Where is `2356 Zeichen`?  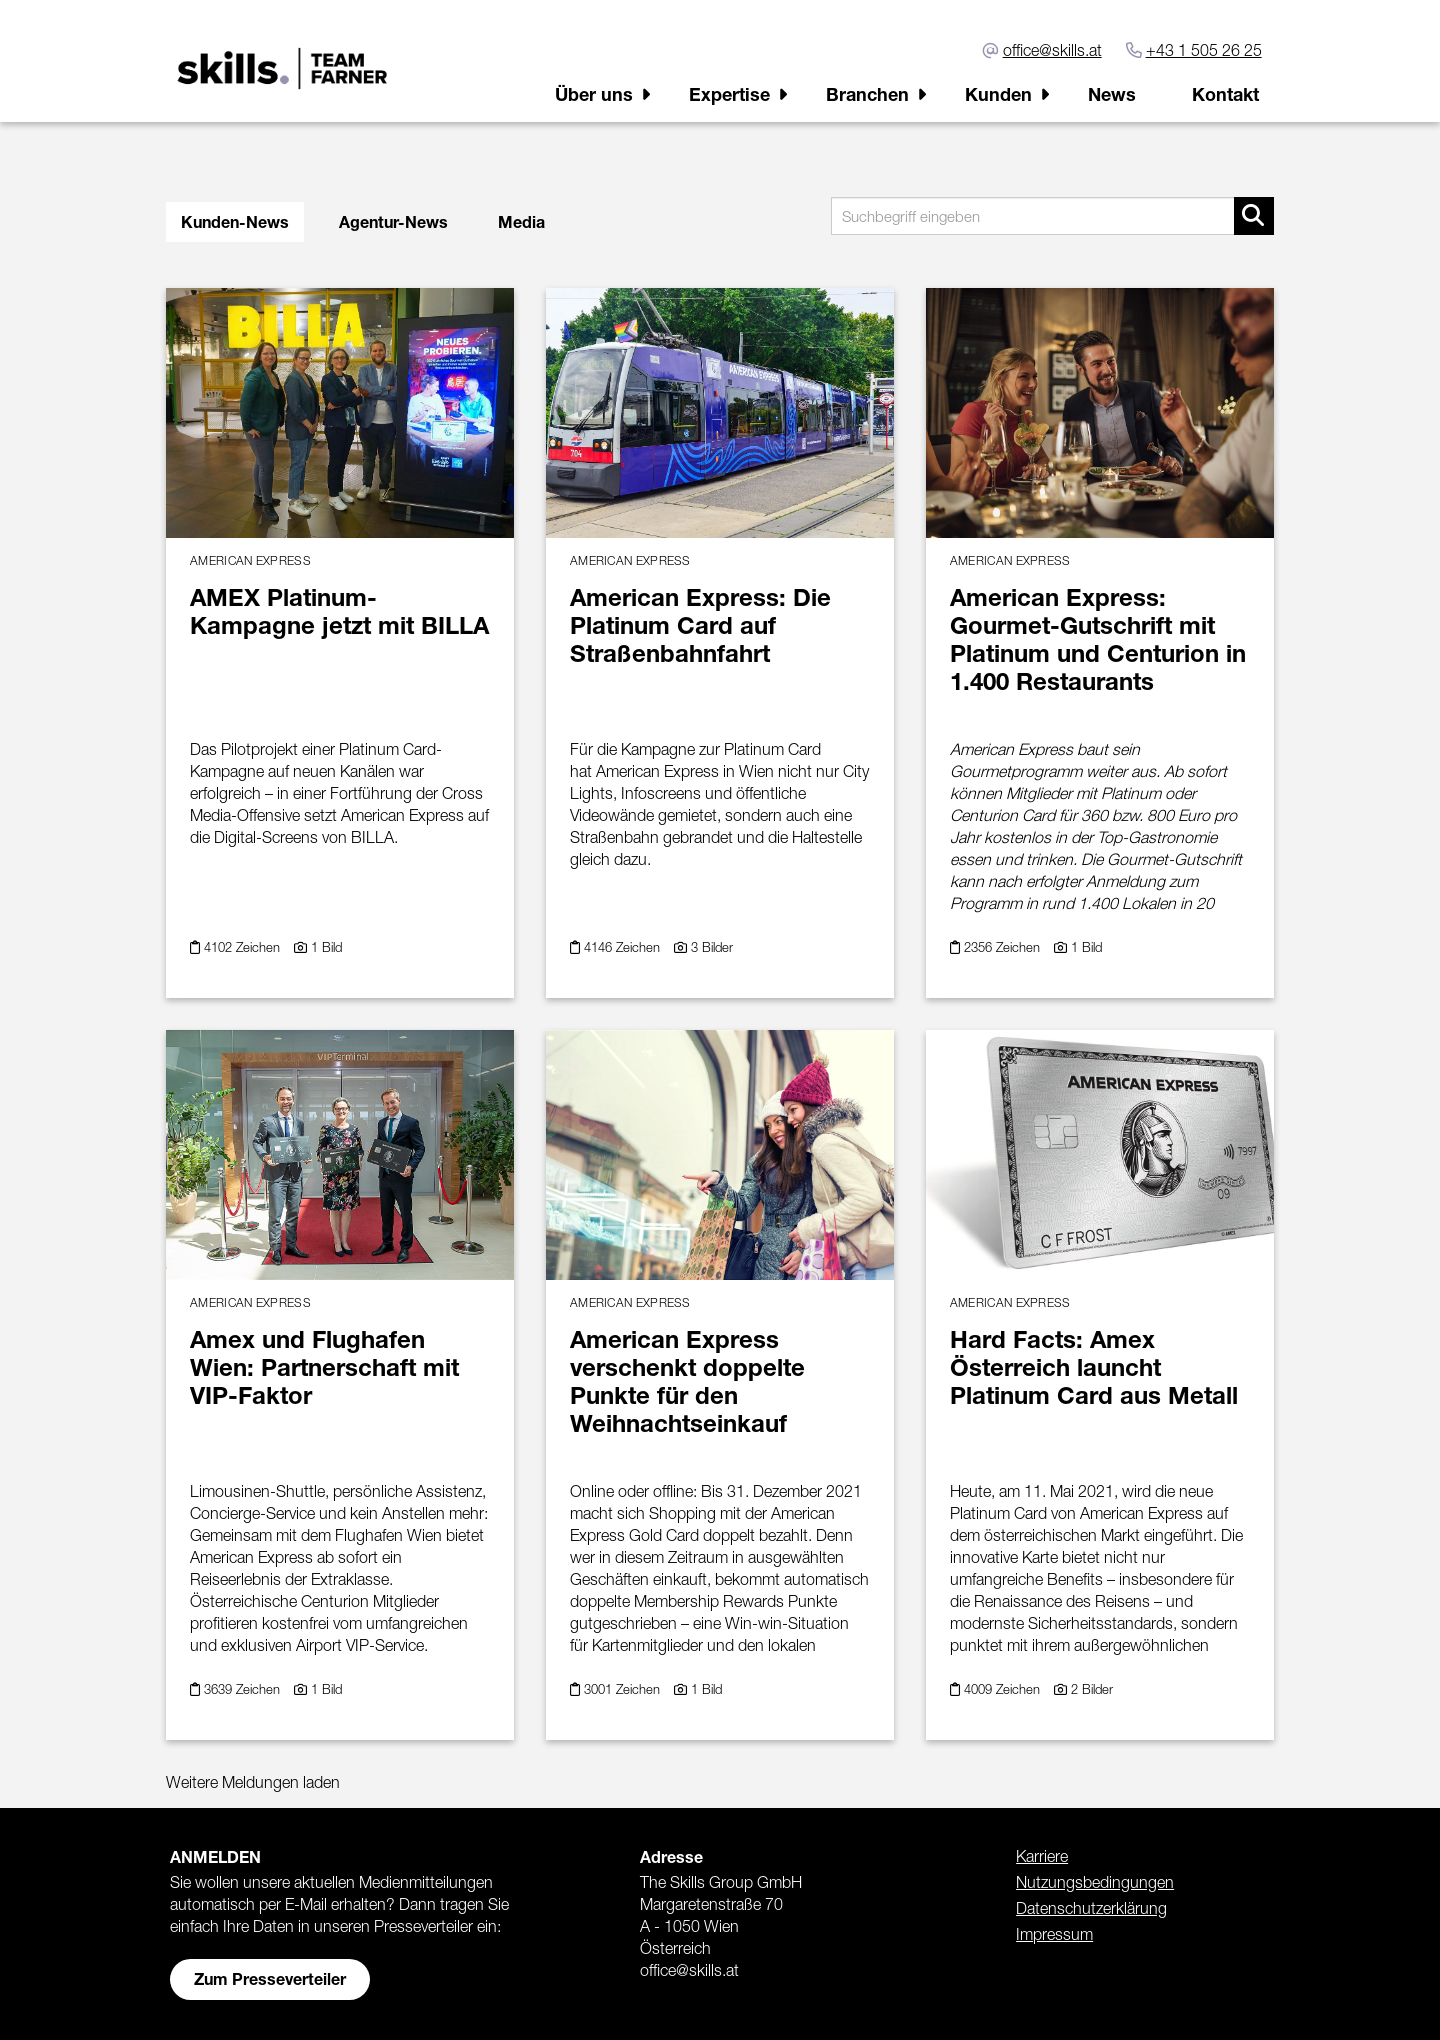 2356 Zeichen is located at coordinates (1004, 947).